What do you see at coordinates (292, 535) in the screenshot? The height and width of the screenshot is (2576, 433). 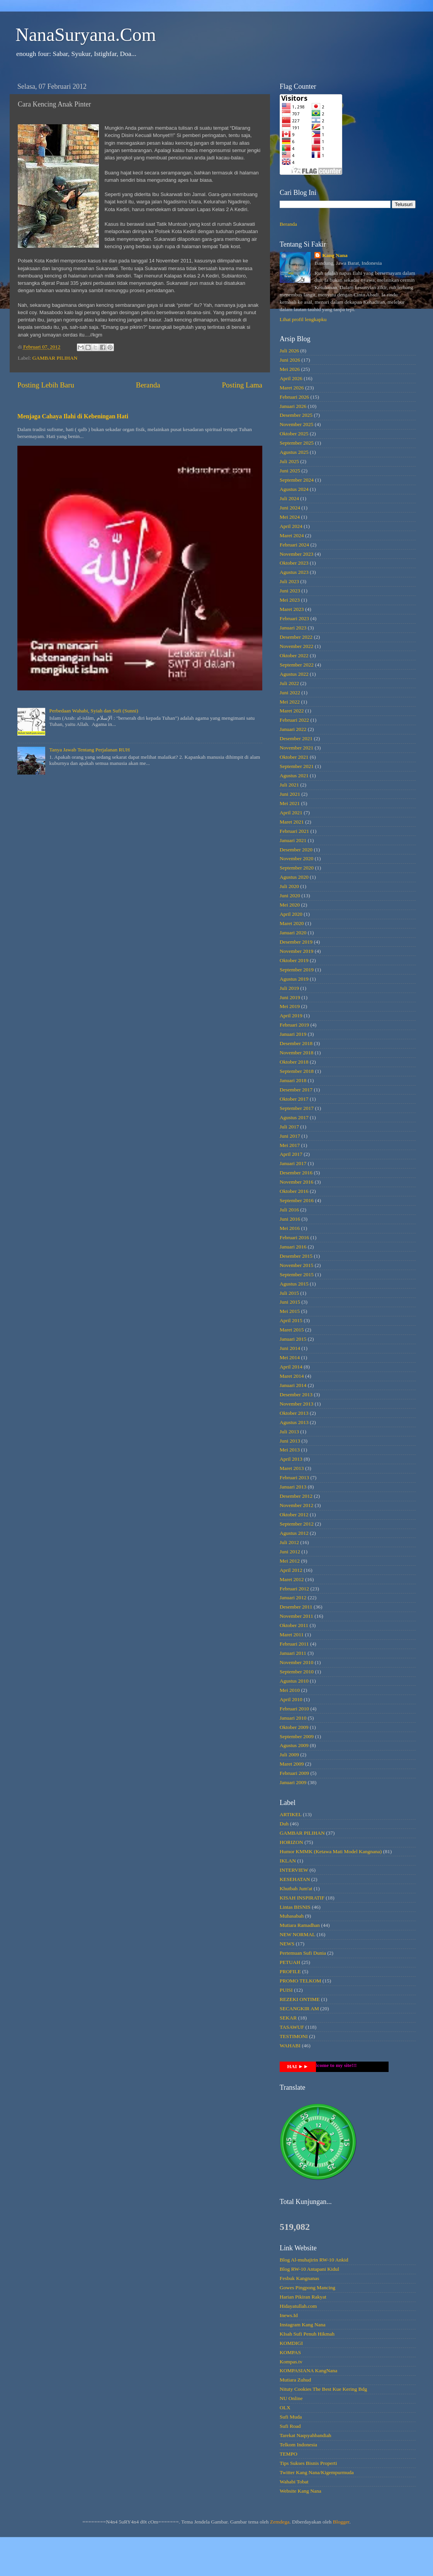 I see `Maret 2024` at bounding box center [292, 535].